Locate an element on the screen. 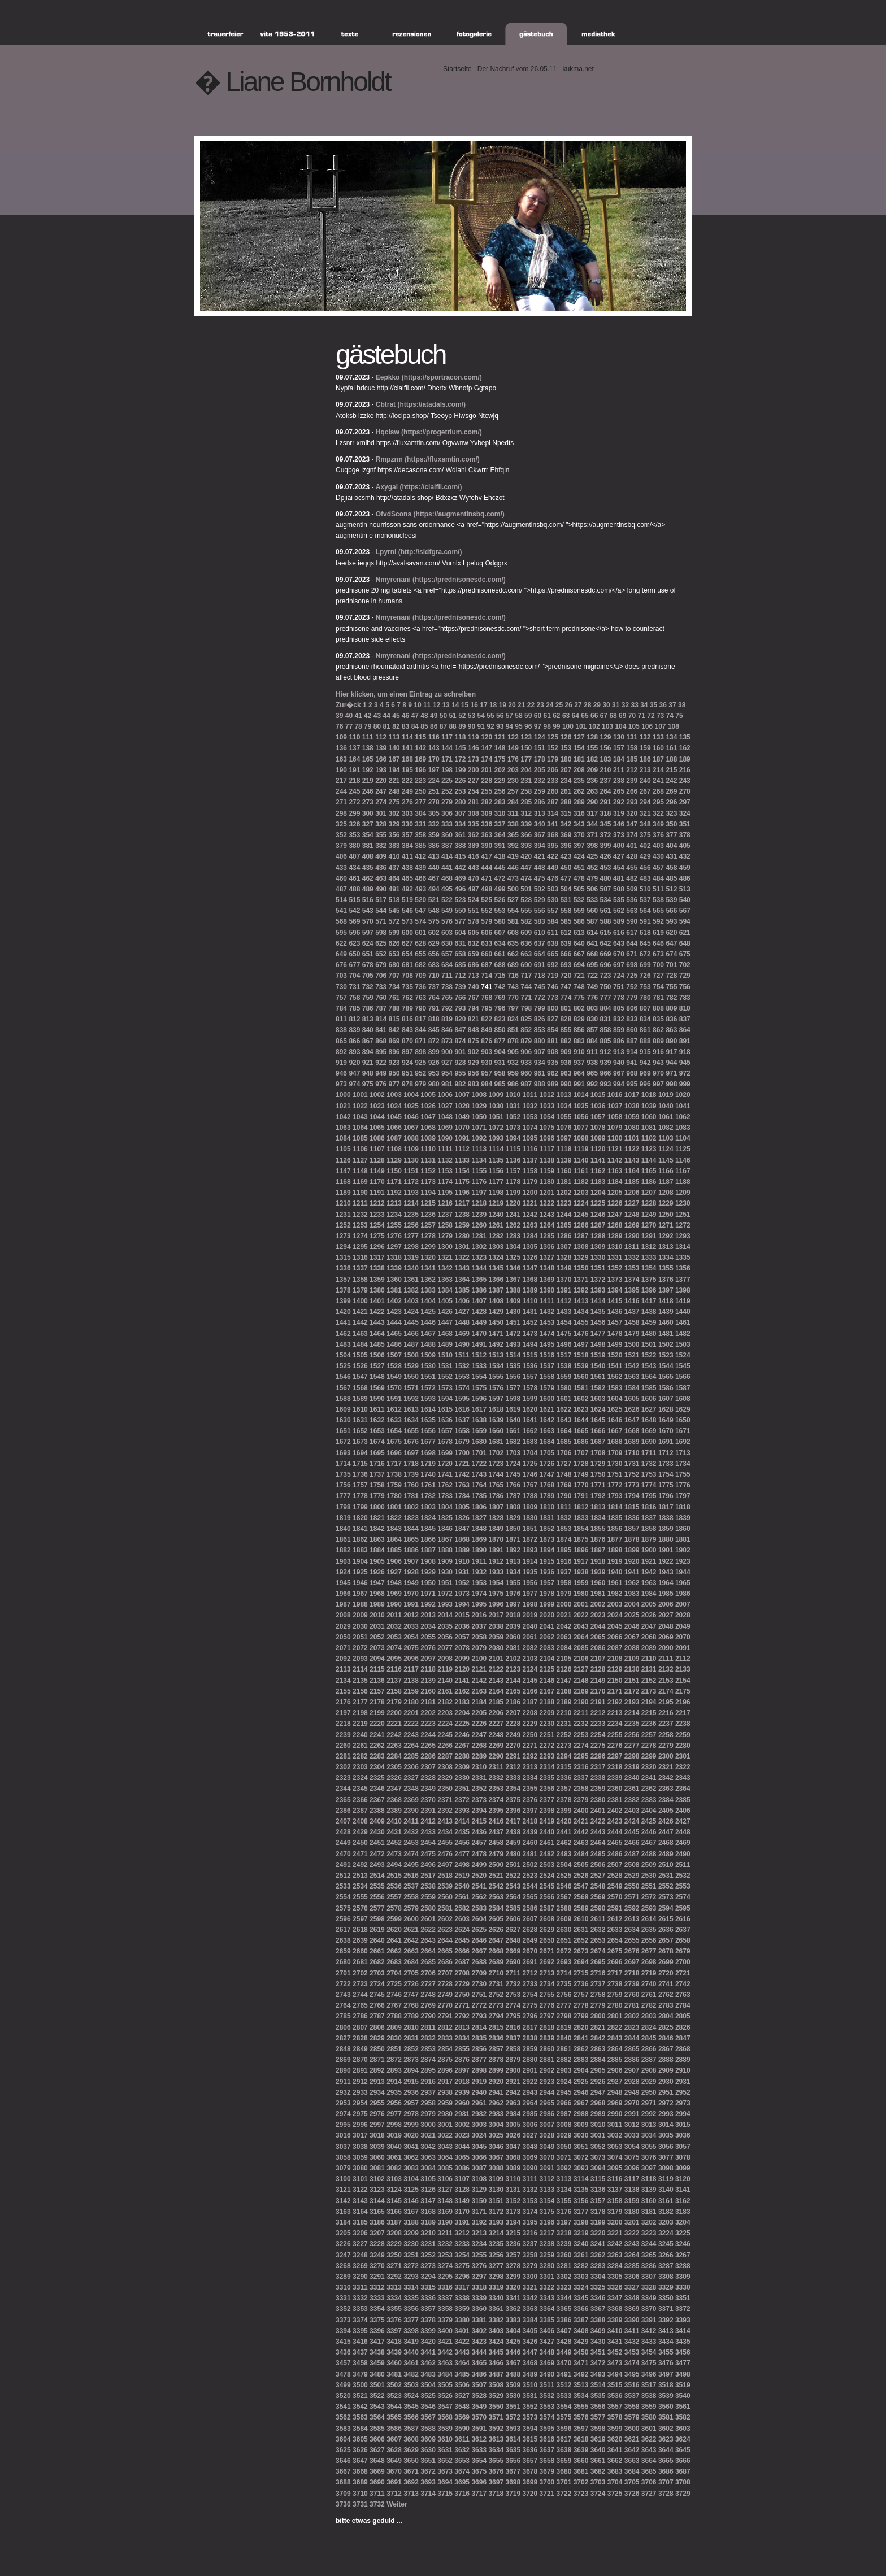  1756 is located at coordinates (343, 1485).